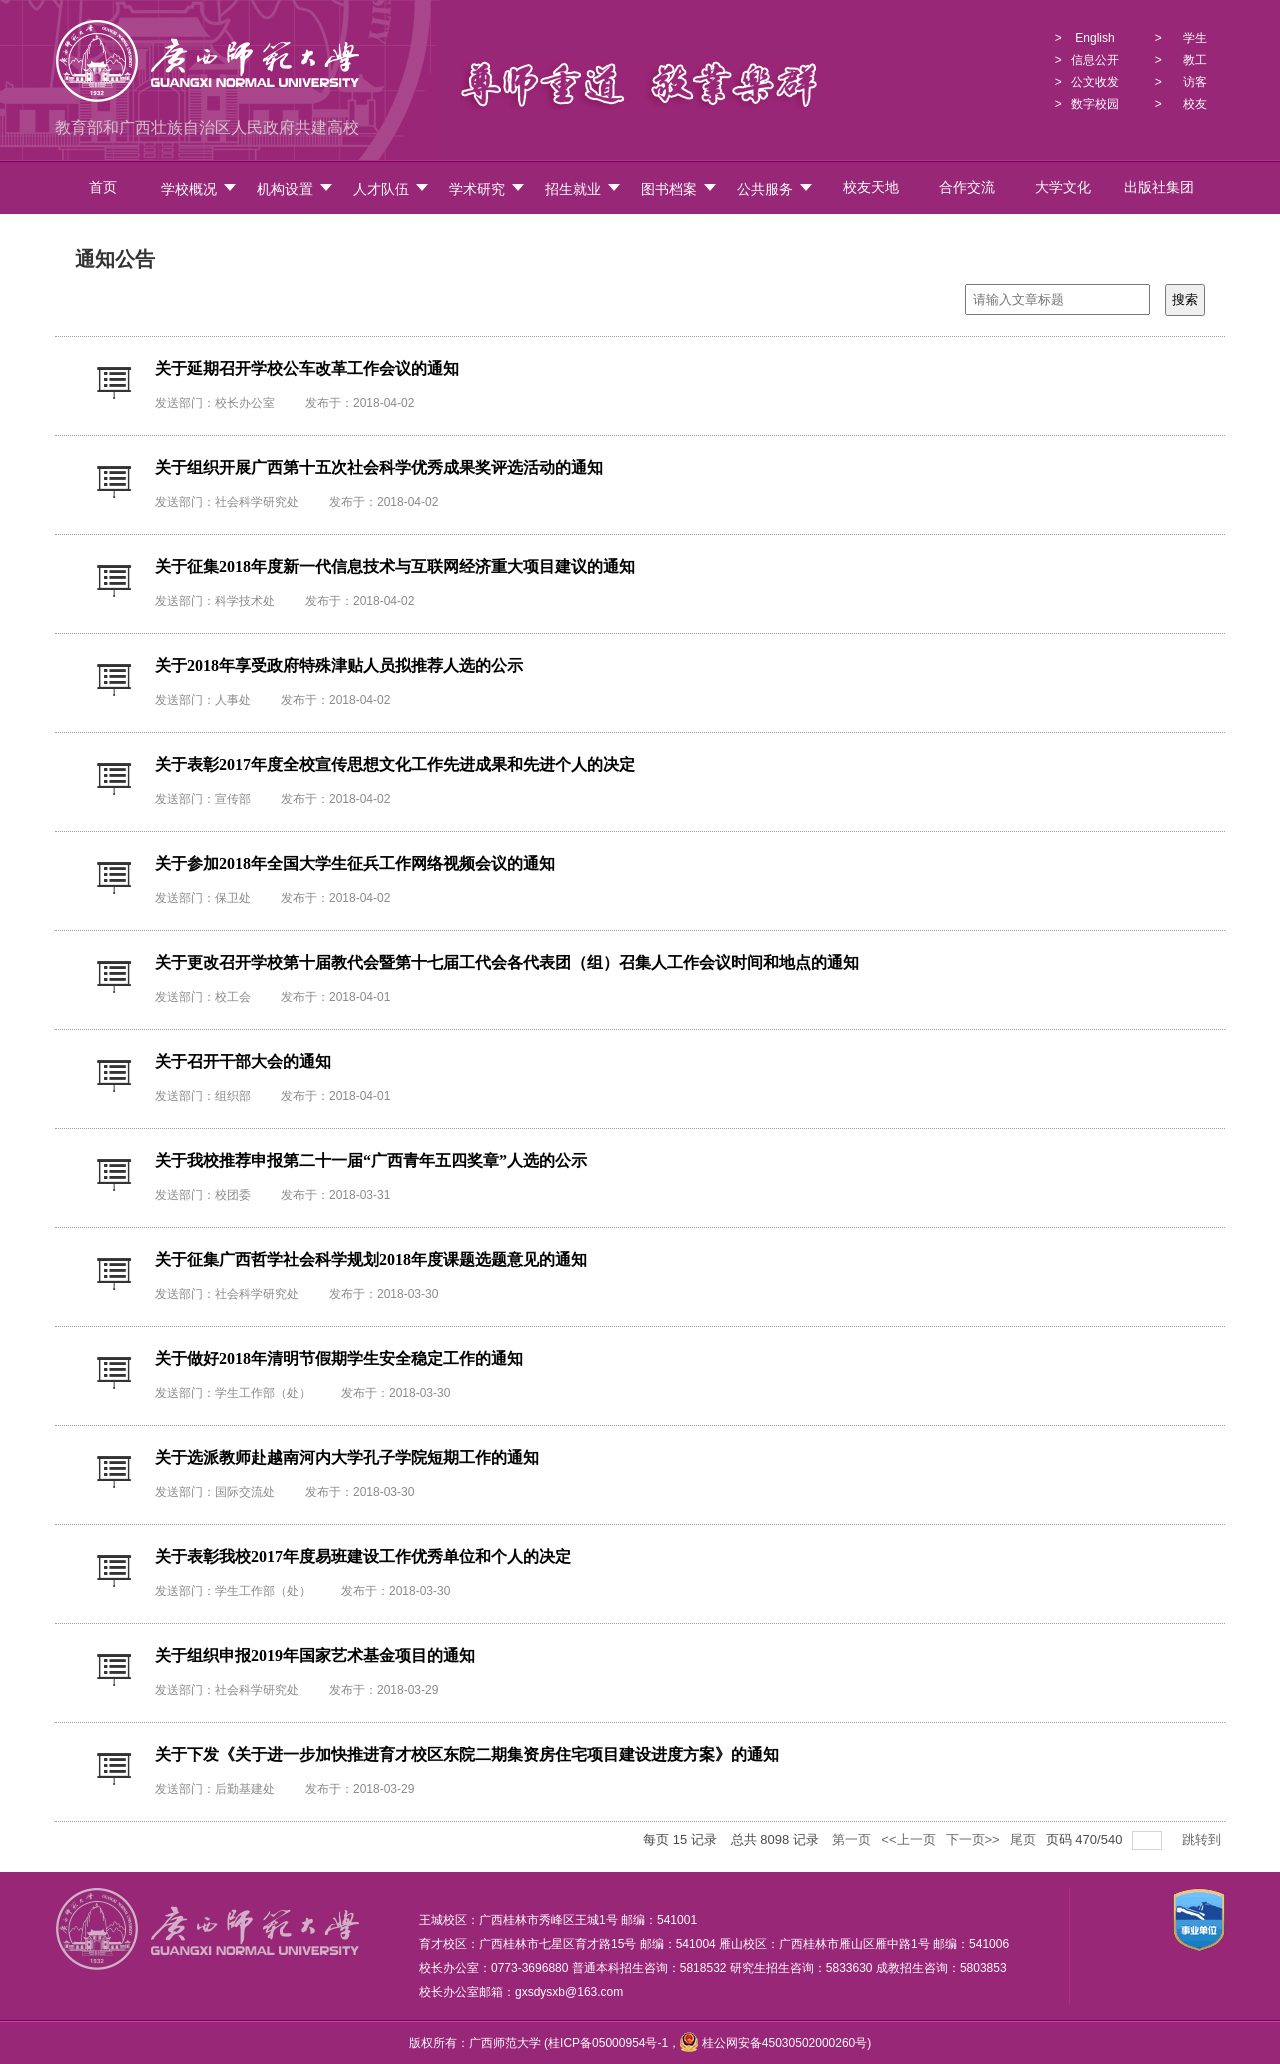  I want to click on 教工, so click(1195, 60).